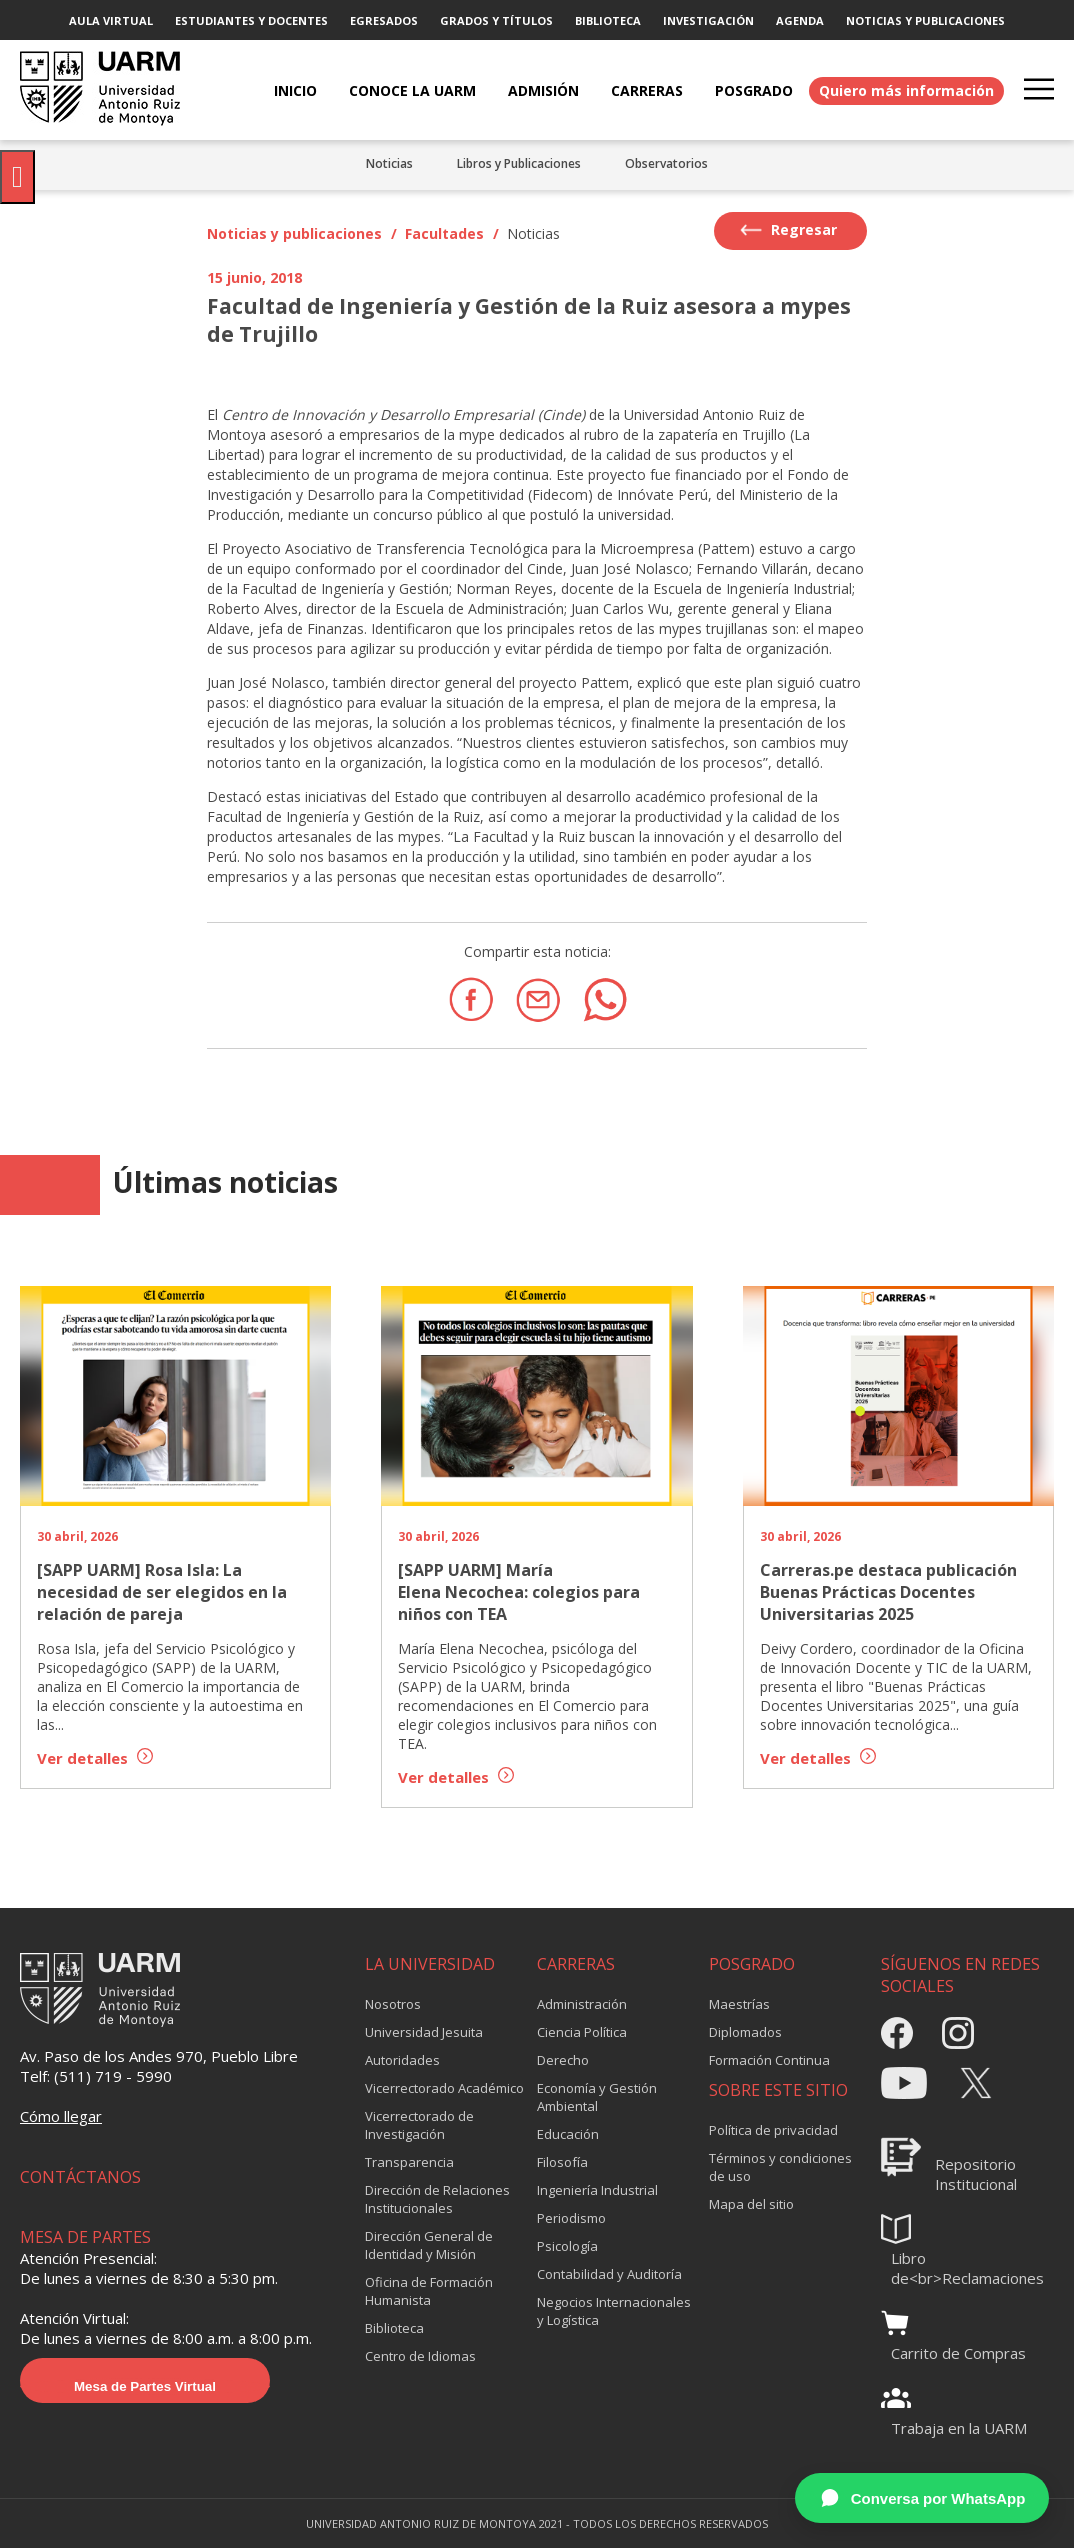 The image size is (1074, 2548). Describe the element at coordinates (568, 2134) in the screenshot. I see `Educación` at that location.